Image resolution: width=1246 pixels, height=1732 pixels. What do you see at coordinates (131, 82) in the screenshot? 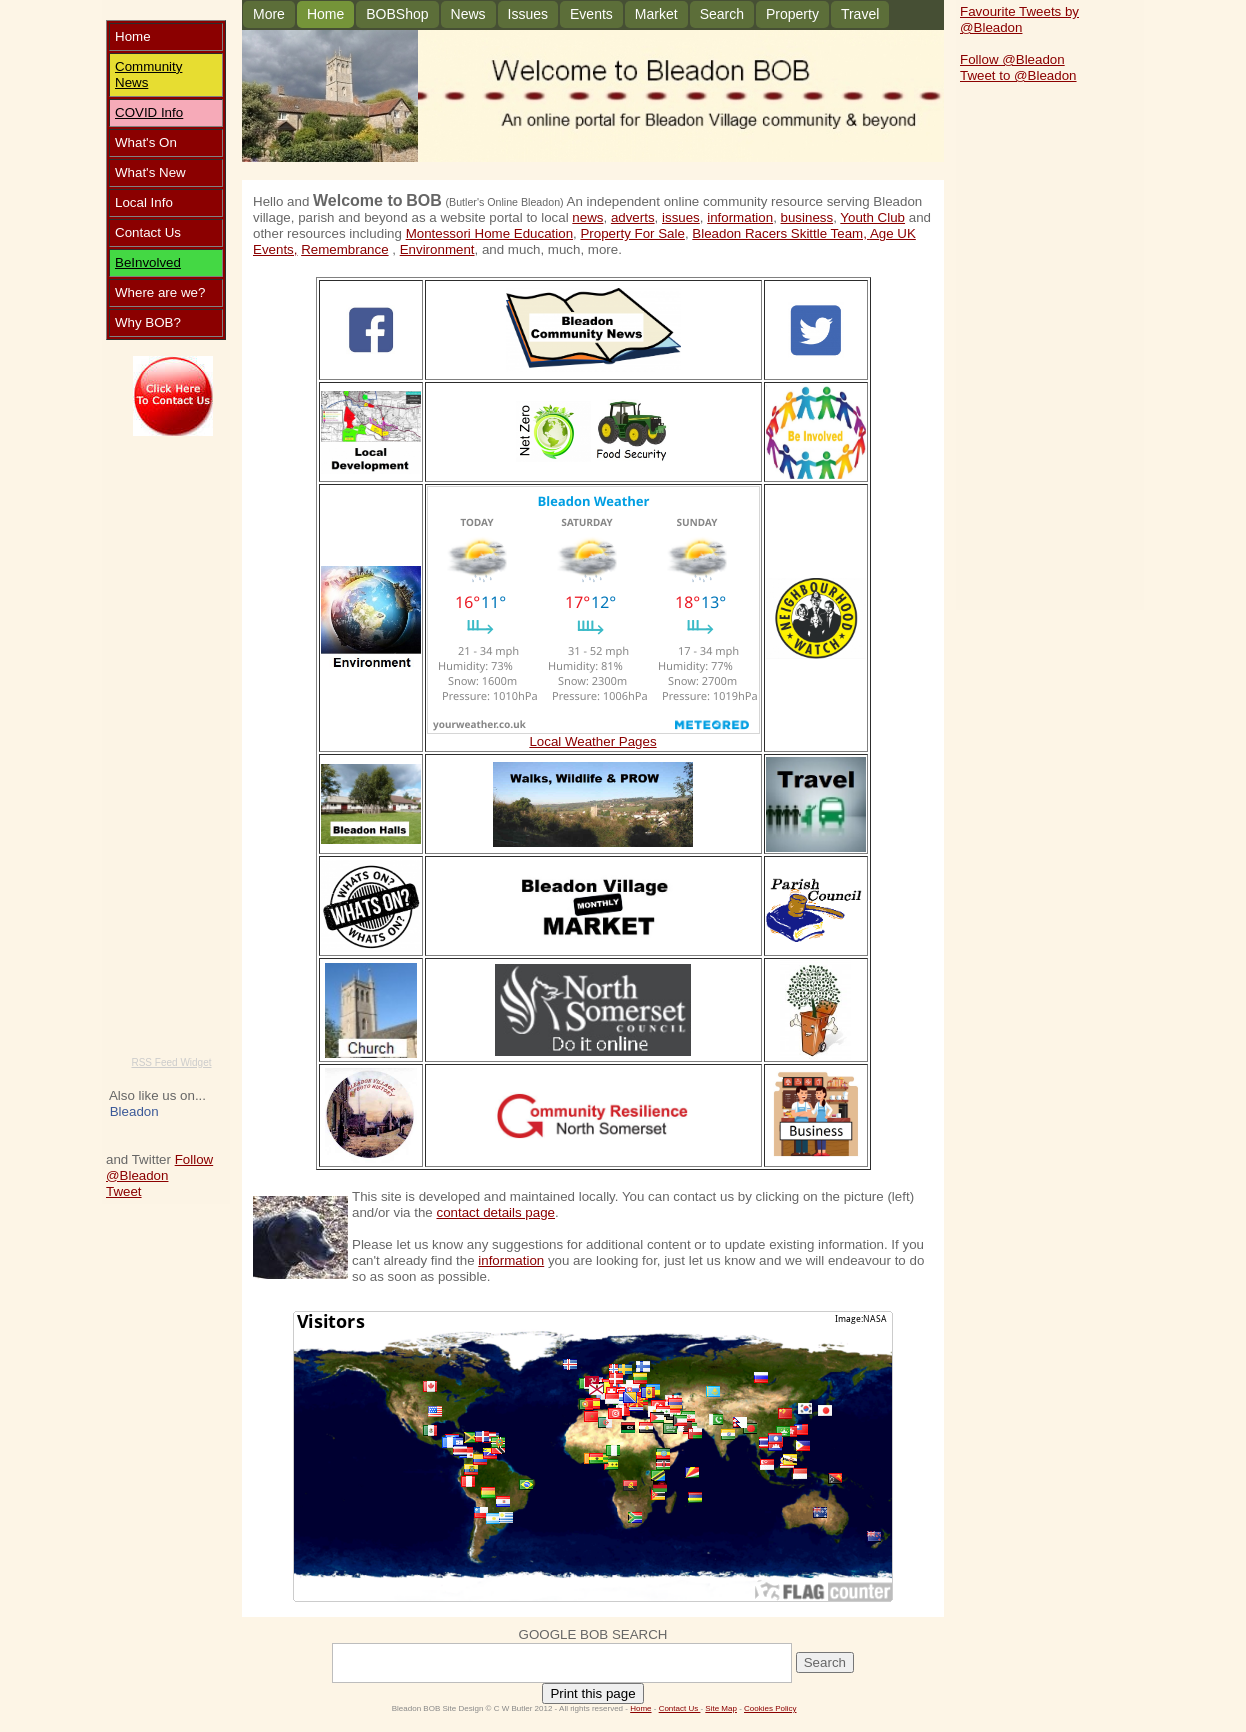
I see `News` at bounding box center [131, 82].